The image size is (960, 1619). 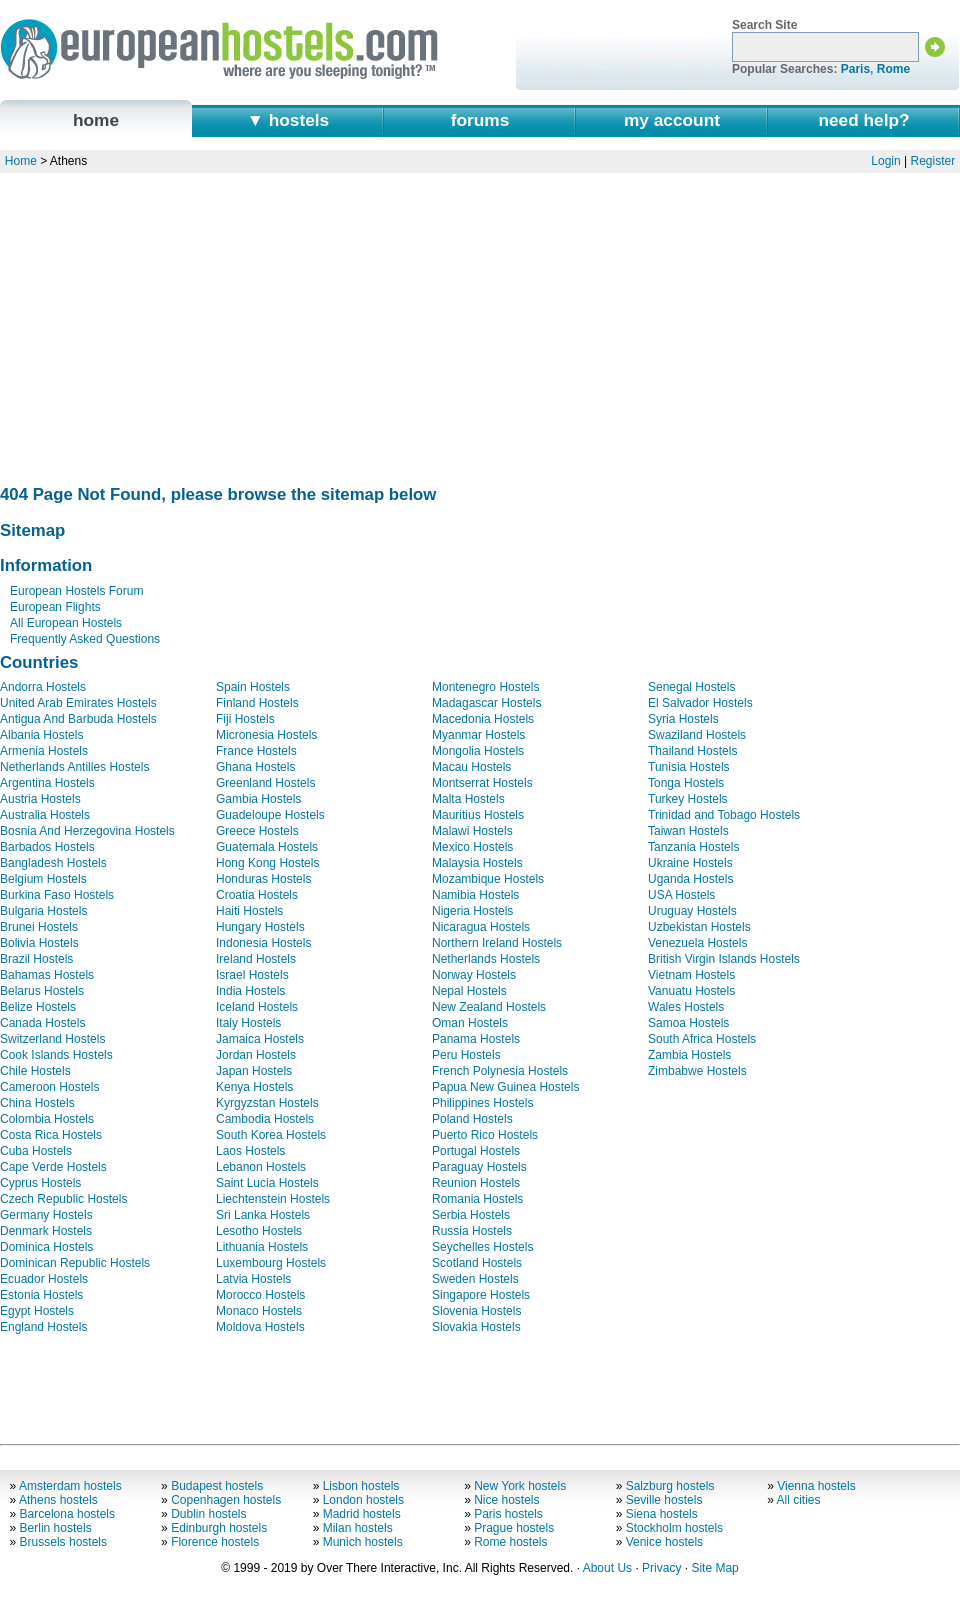 I want to click on European Hostels Forum, so click(x=76, y=591).